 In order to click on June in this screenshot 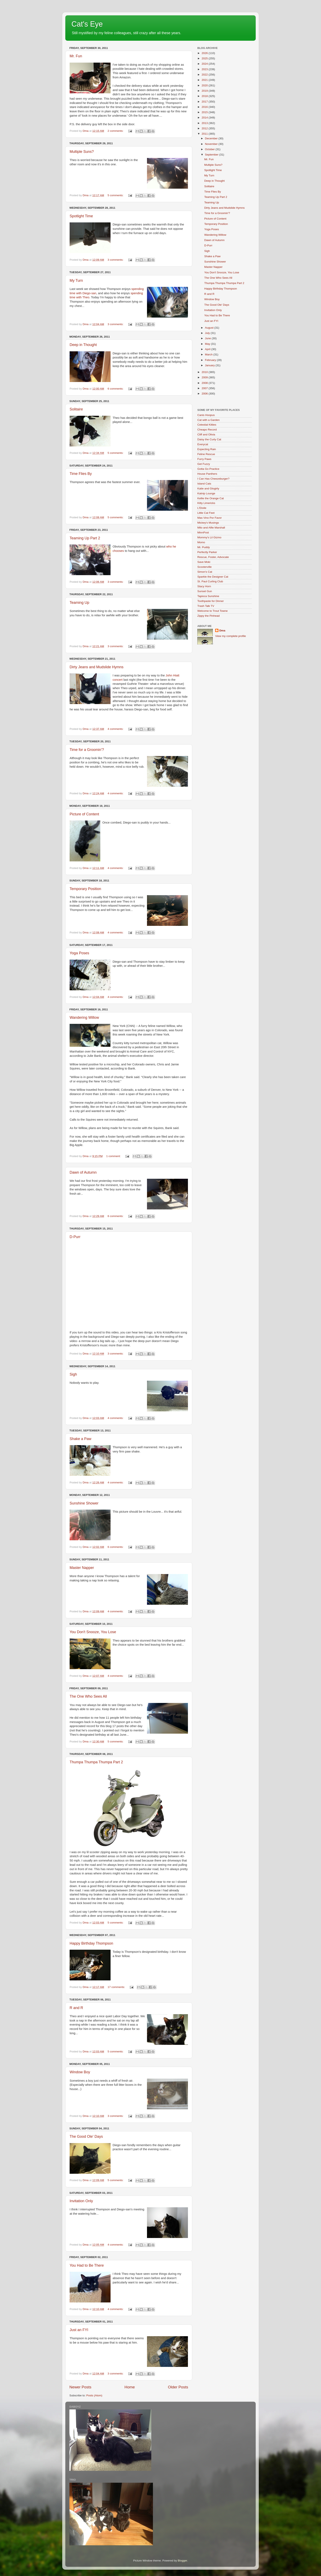, I will do `click(208, 338)`.